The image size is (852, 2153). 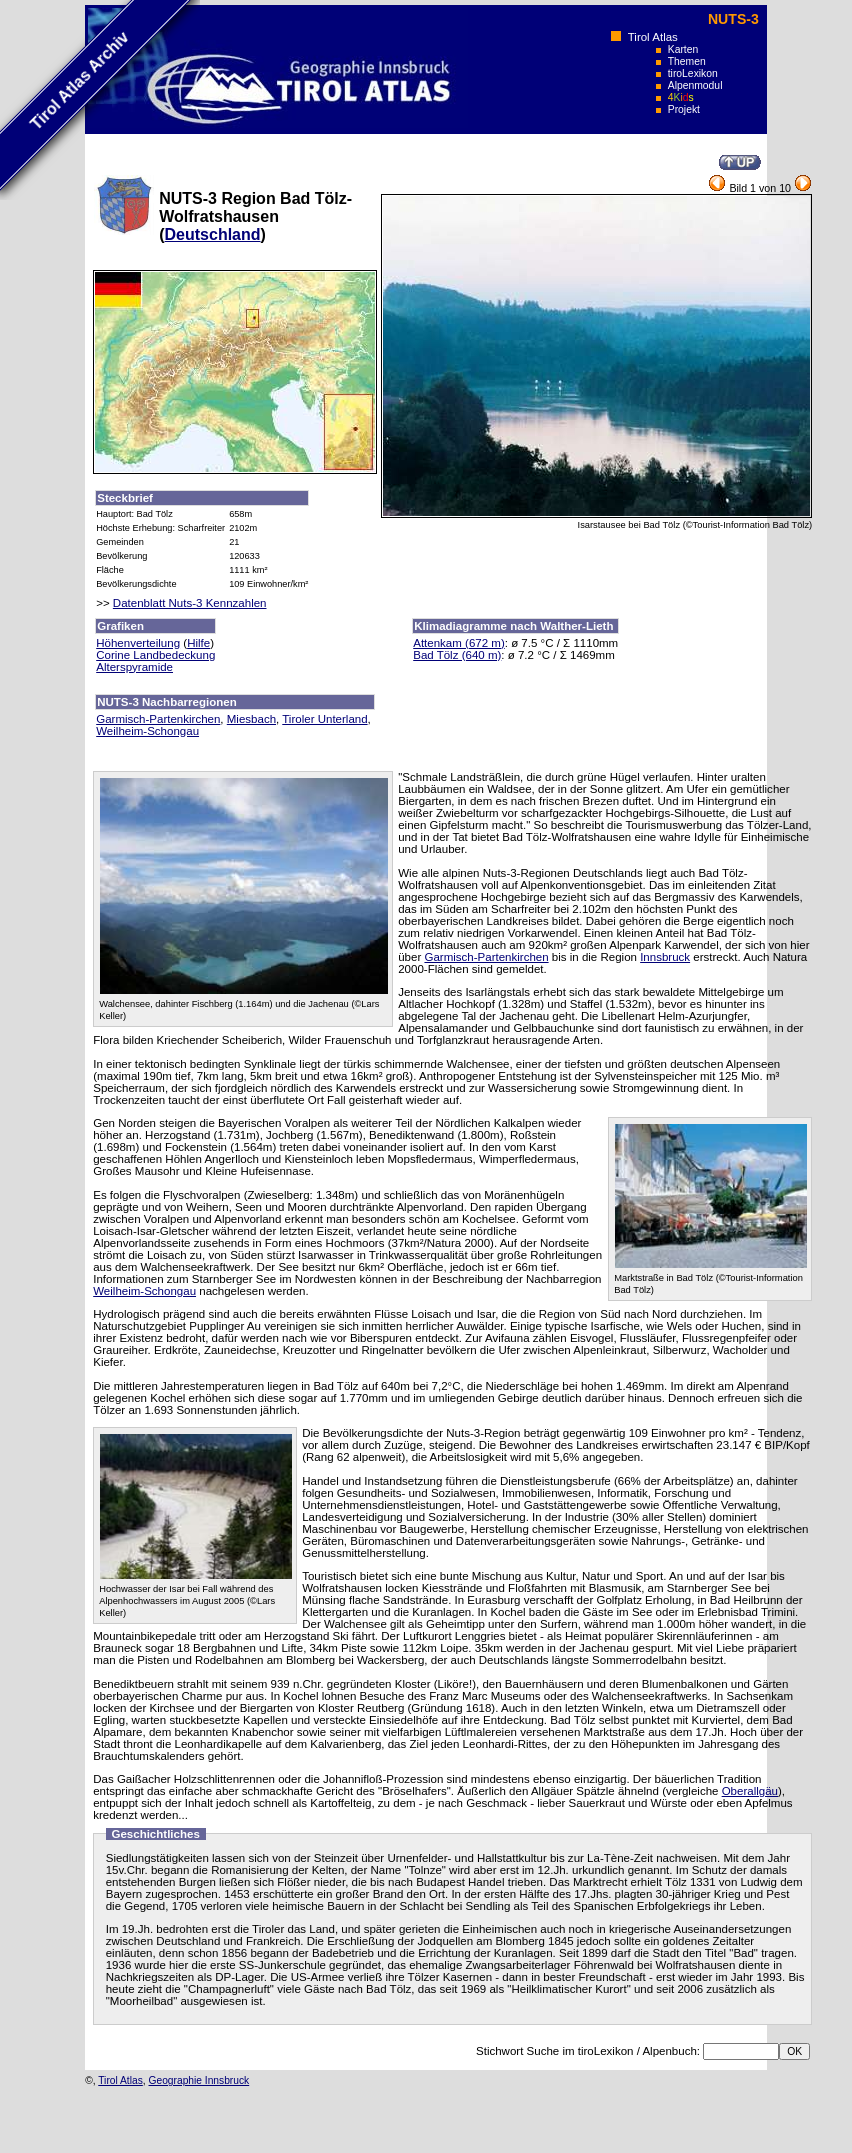 What do you see at coordinates (695, 85) in the screenshot?
I see `Alpenmodul` at bounding box center [695, 85].